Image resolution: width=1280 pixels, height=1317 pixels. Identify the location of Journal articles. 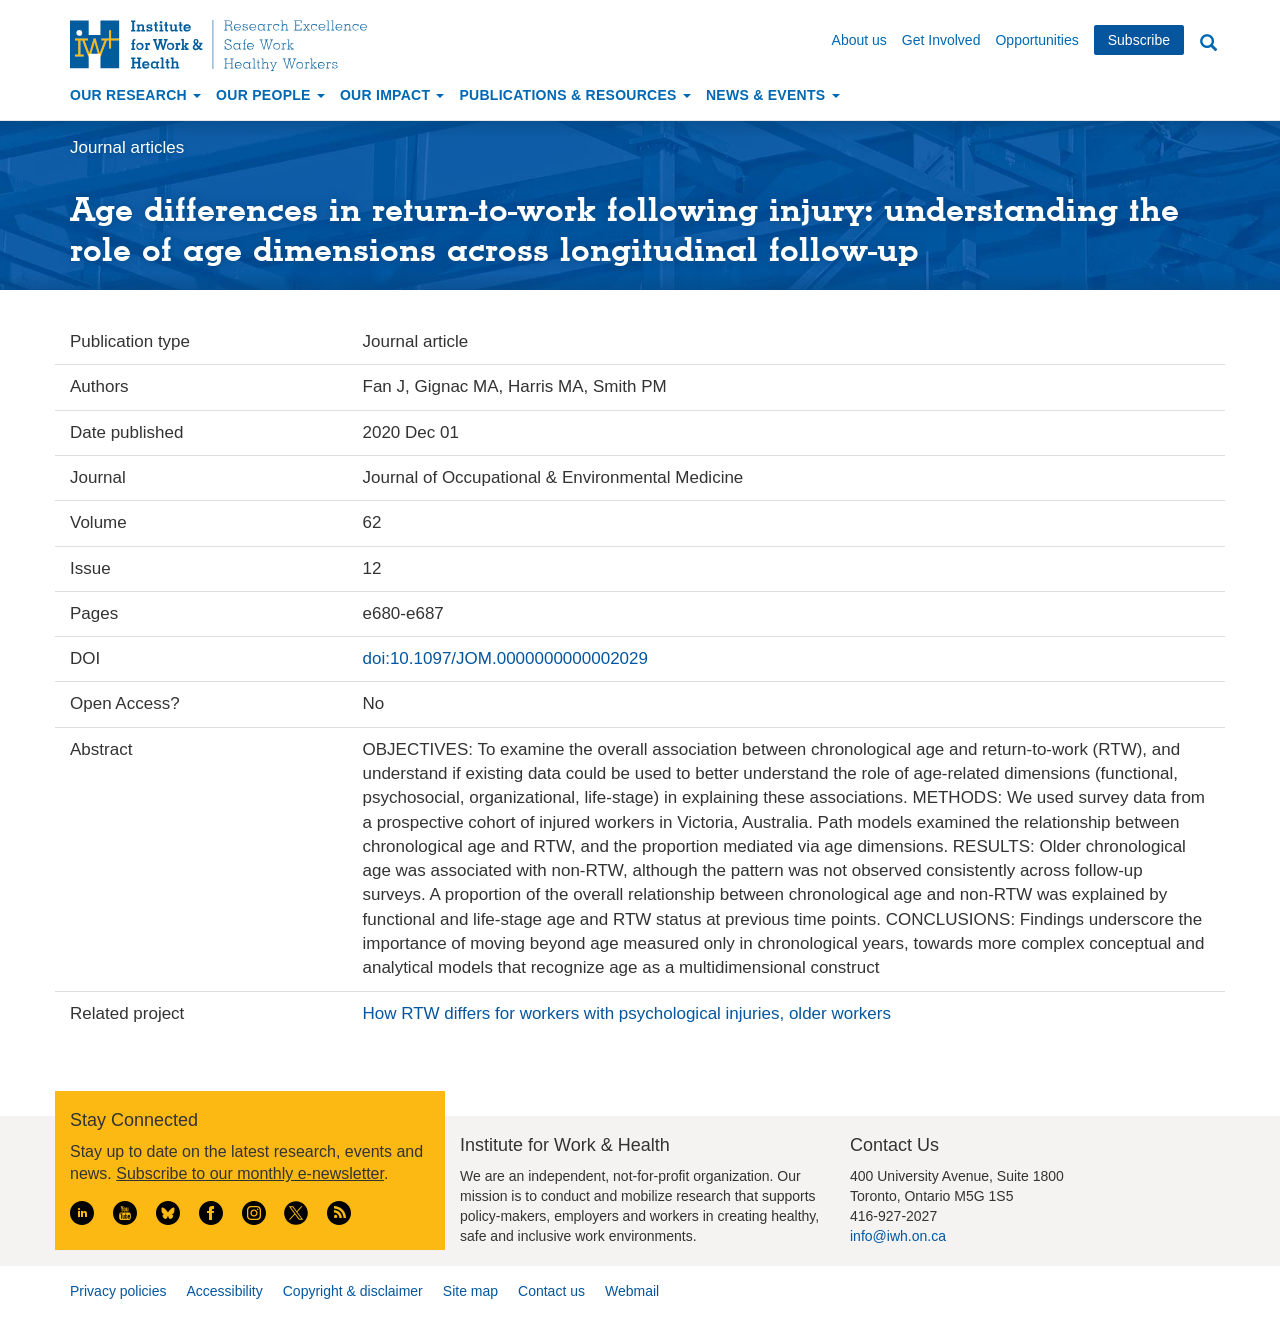
(127, 147).